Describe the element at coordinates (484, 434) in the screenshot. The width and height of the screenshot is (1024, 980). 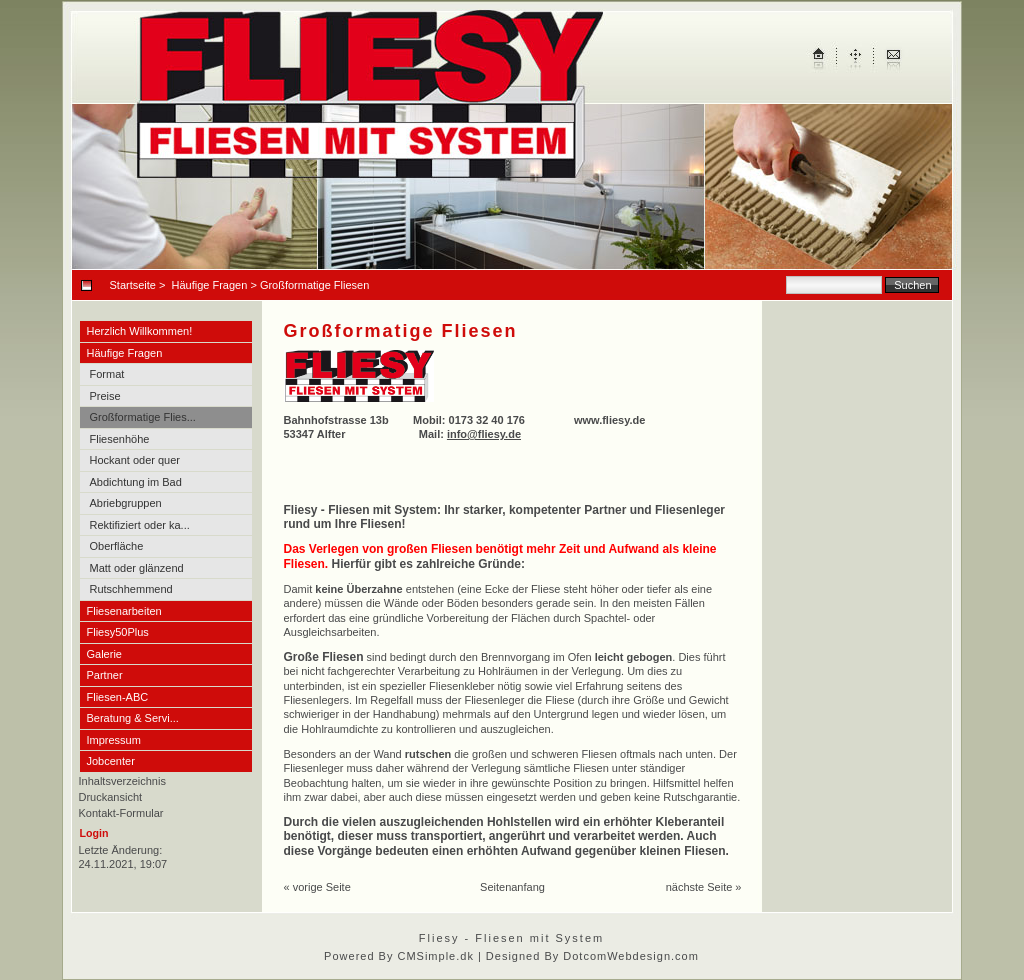
I see `info@fliesy.de` at that location.